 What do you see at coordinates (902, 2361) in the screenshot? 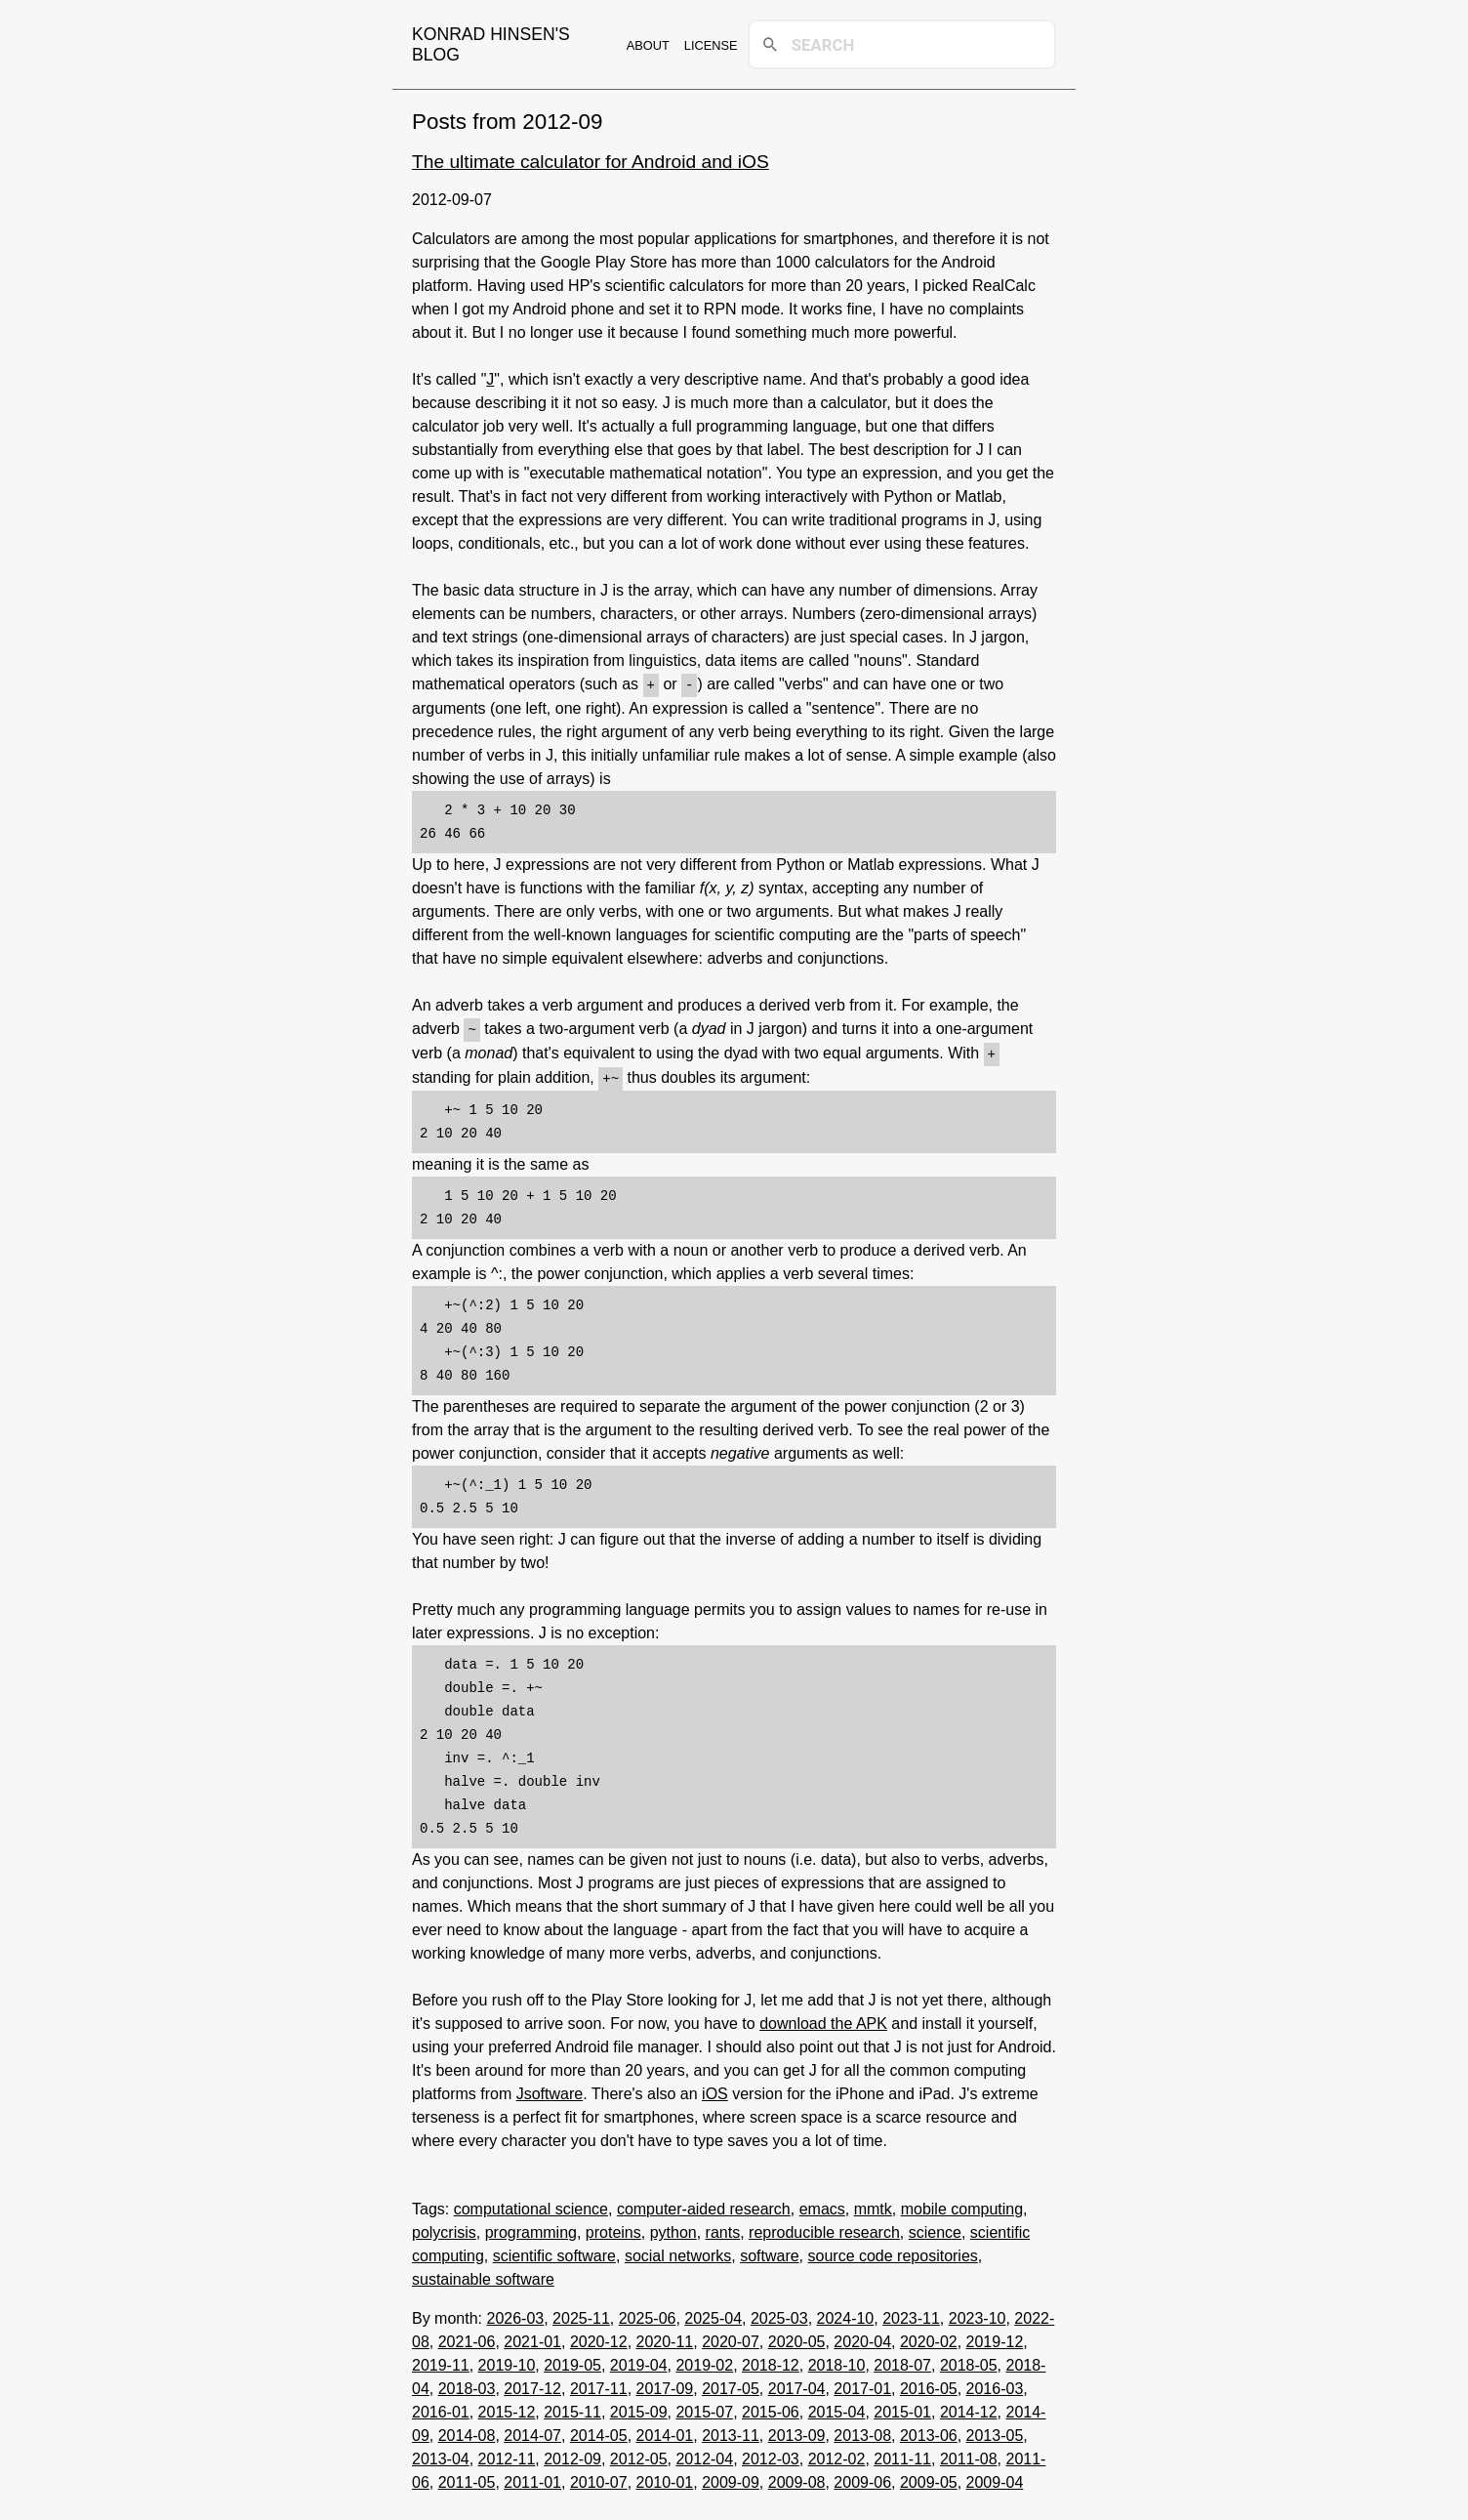
I see `2018-07` at bounding box center [902, 2361].